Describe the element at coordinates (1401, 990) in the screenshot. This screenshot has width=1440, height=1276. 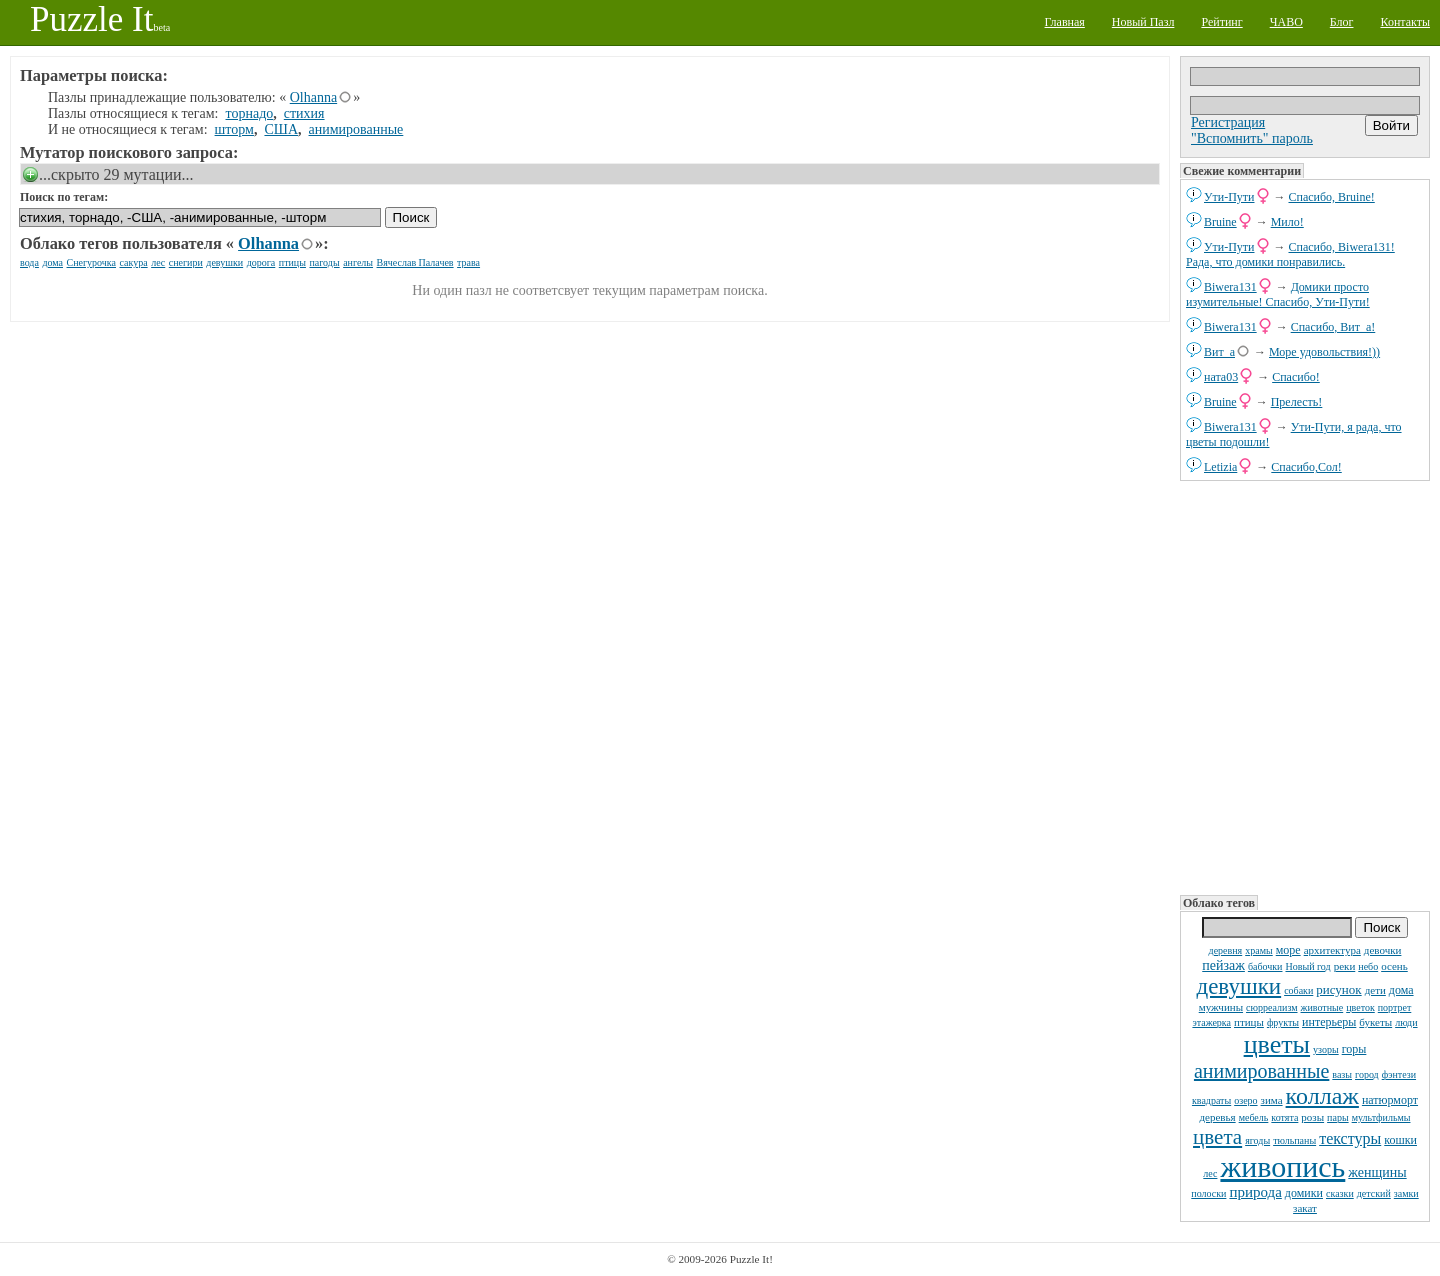
I see `дома` at that location.